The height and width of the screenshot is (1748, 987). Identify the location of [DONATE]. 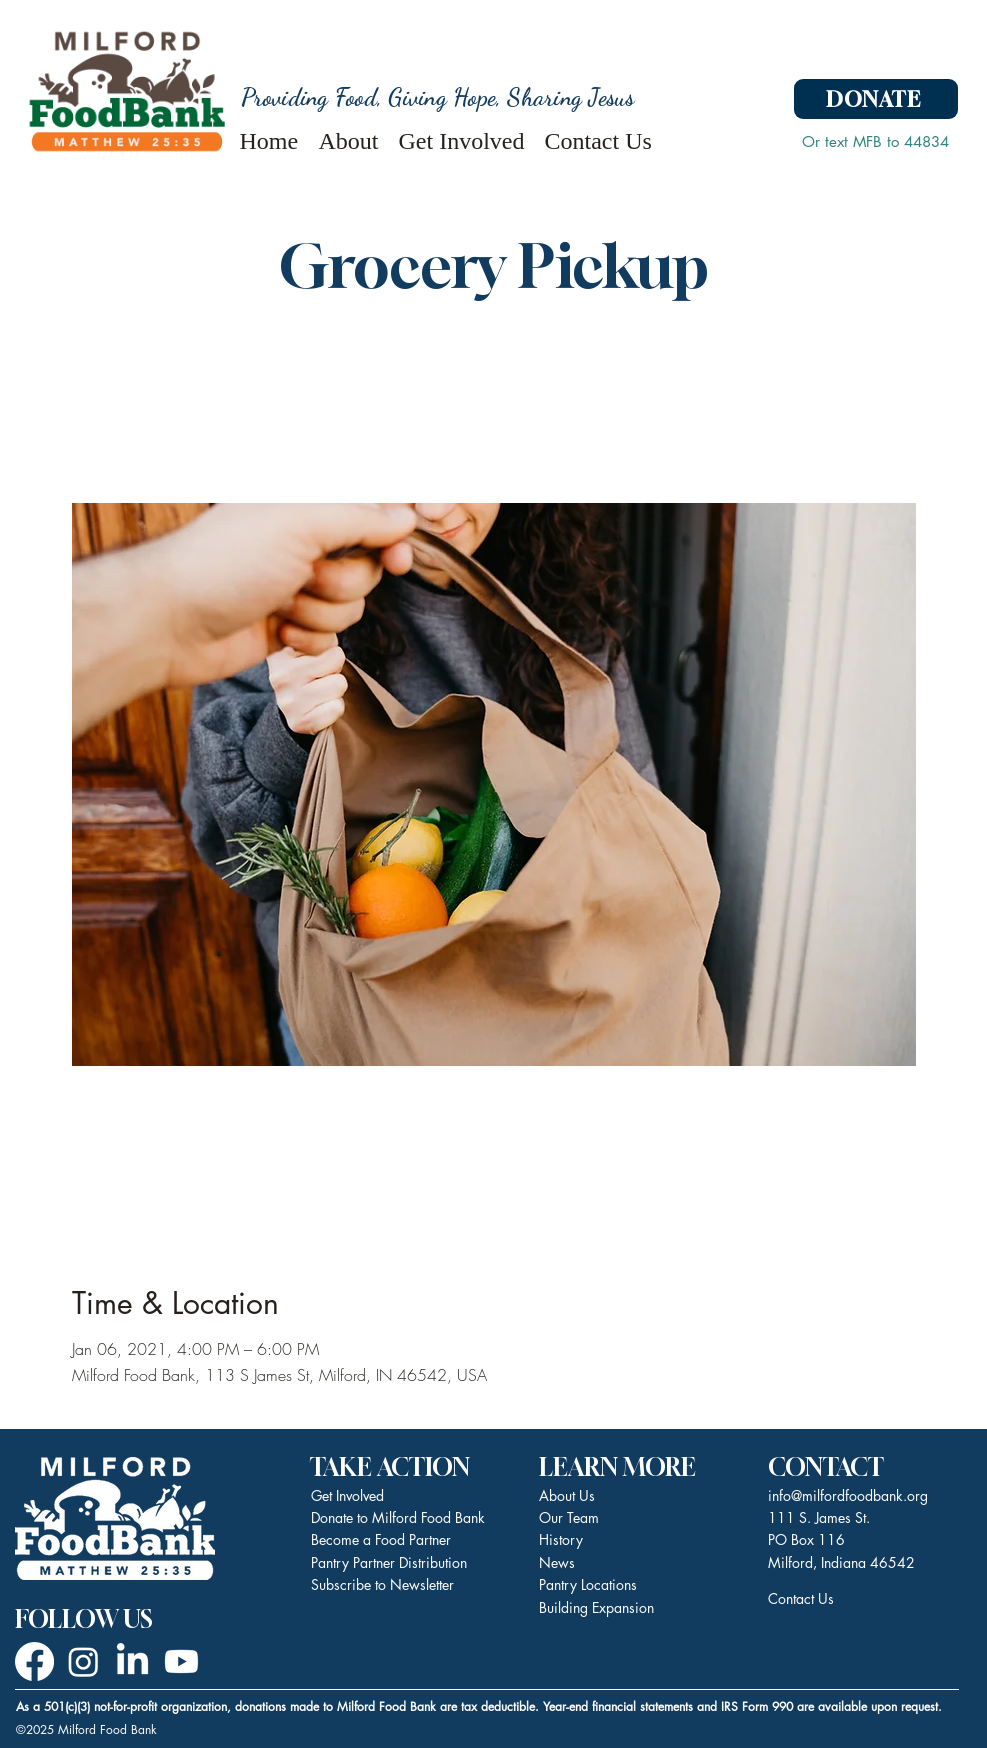
(876, 99).